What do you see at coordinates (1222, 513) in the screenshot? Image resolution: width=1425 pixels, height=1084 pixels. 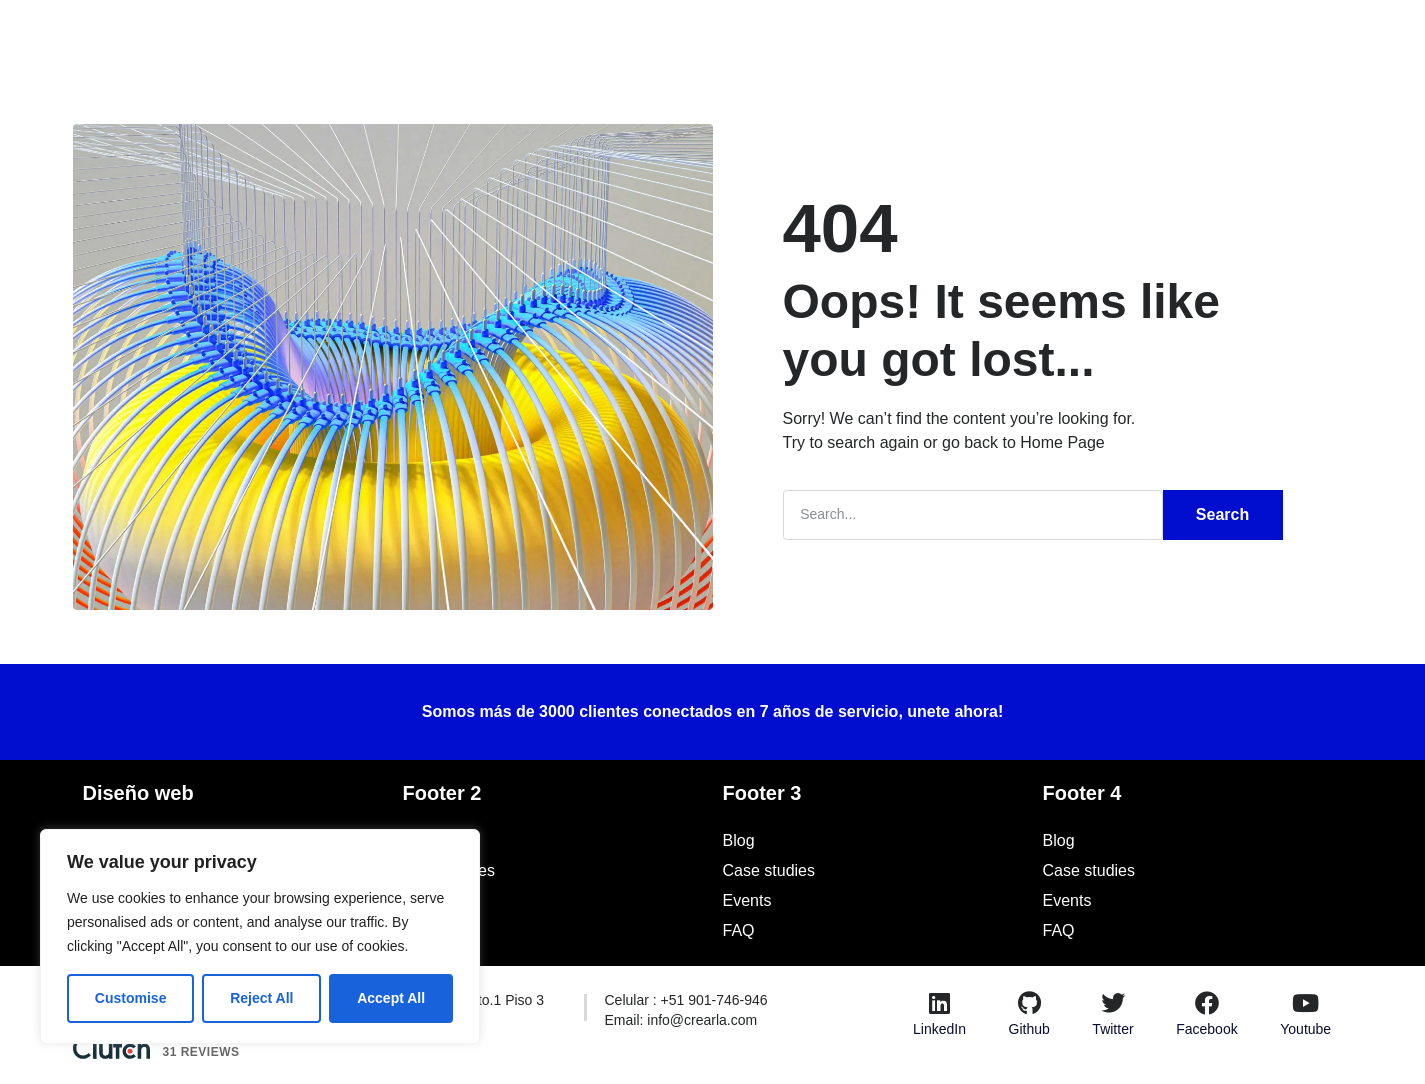 I see `Search [Buscar]` at bounding box center [1222, 513].